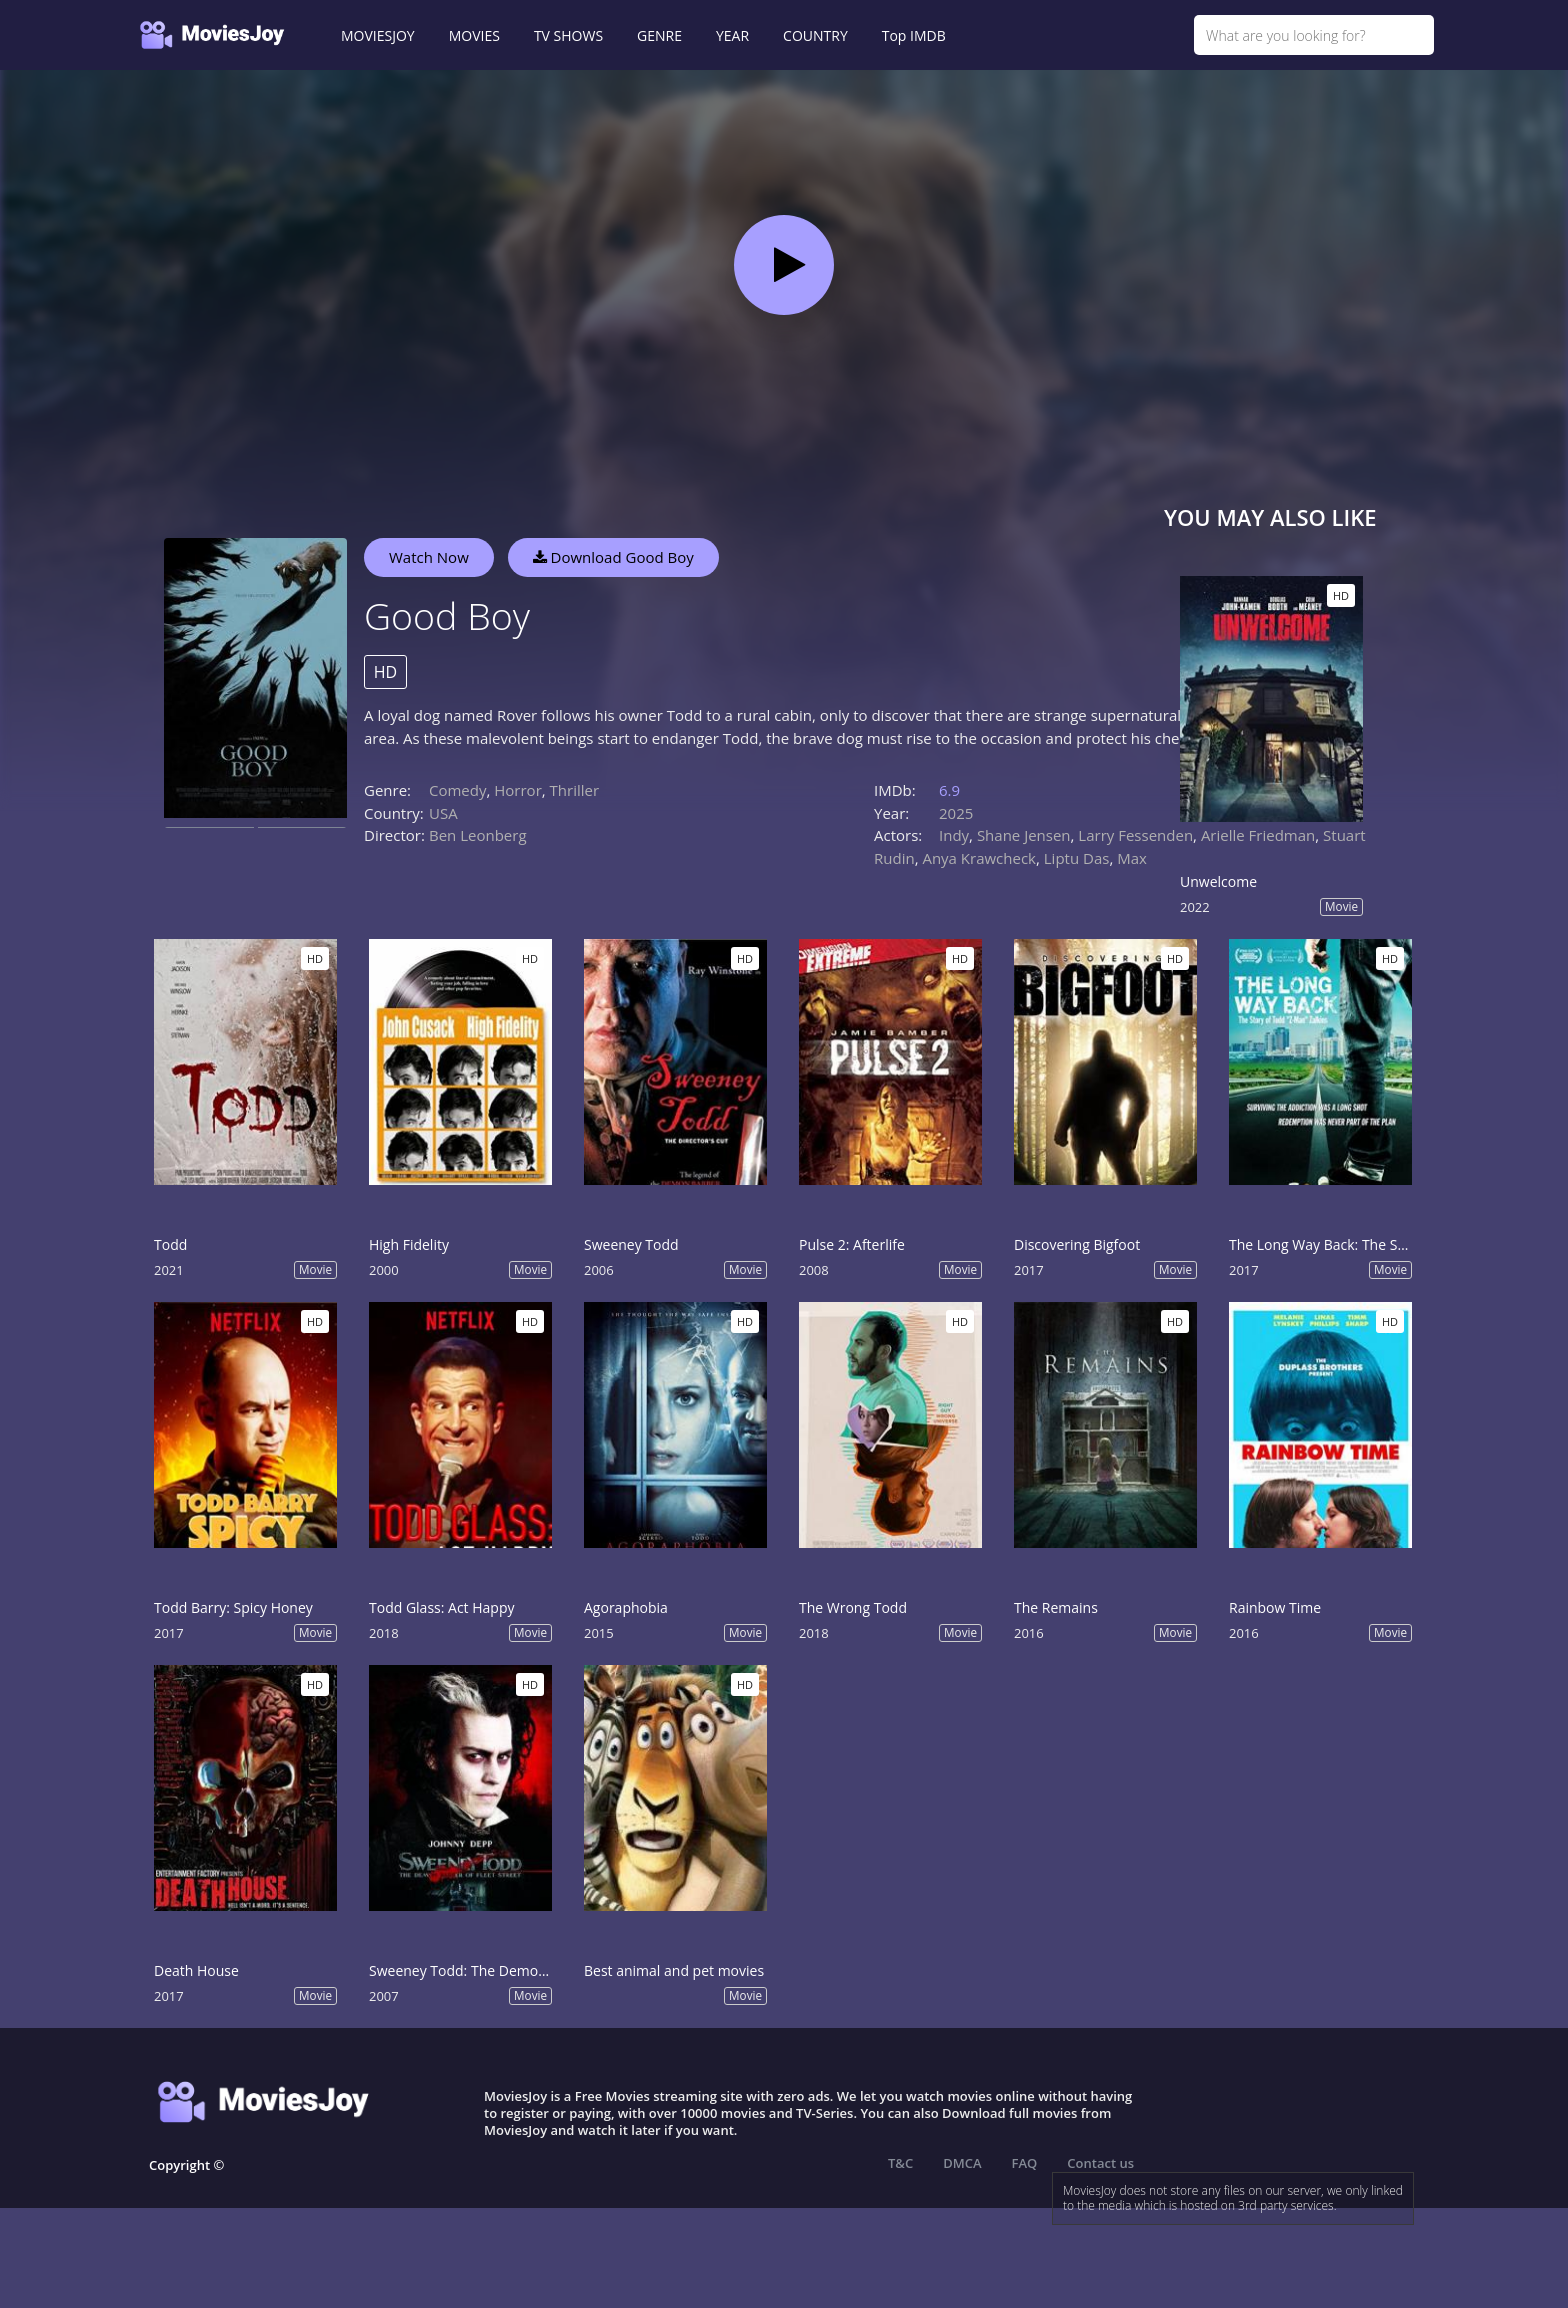  Describe the element at coordinates (962, 2163) in the screenshot. I see `DMCA` at that location.